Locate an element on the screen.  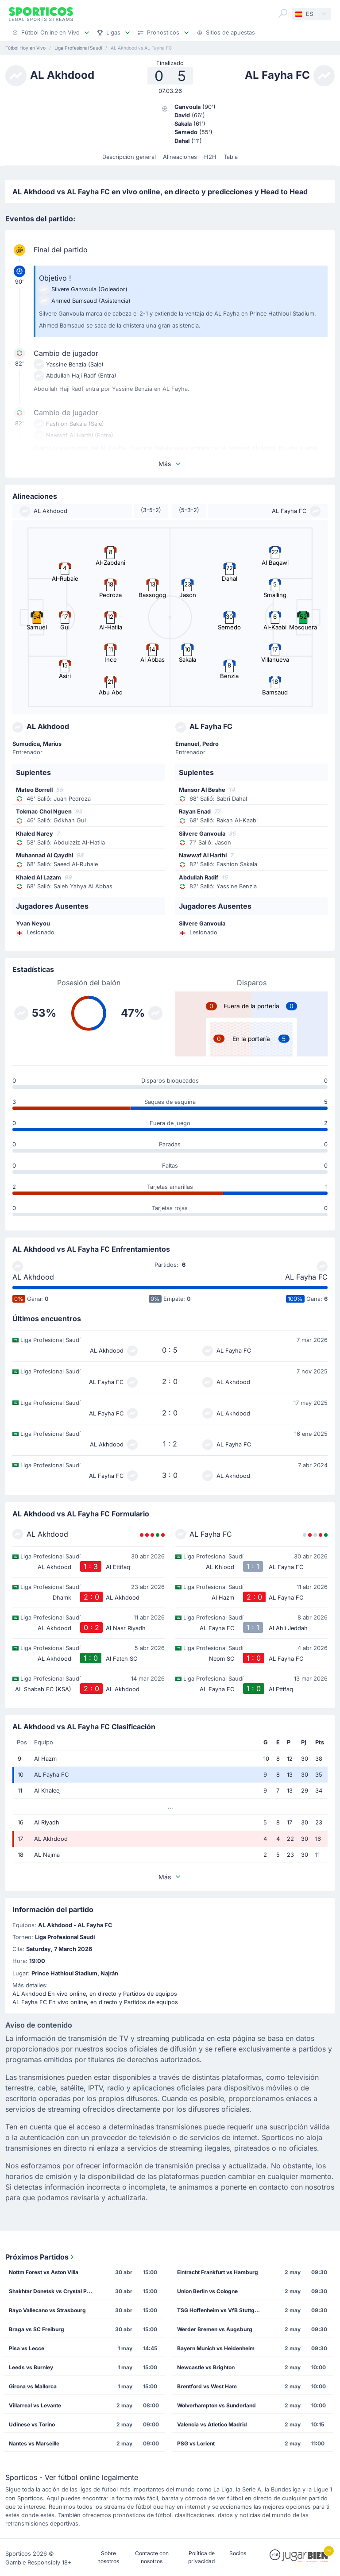
Nottm Forest vs Aston Villa is located at coordinates (43, 2272).